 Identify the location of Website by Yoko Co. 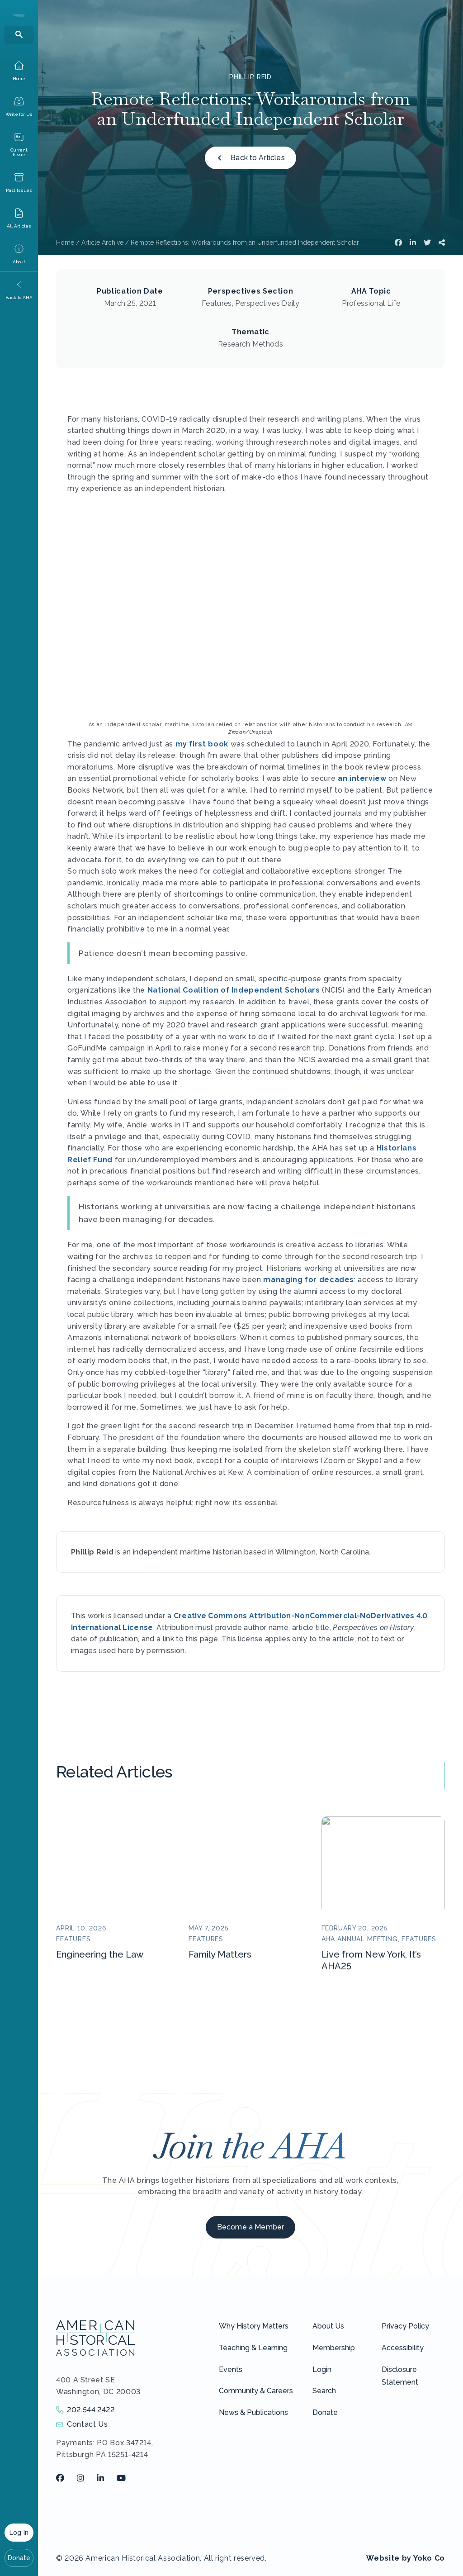
(405, 2558).